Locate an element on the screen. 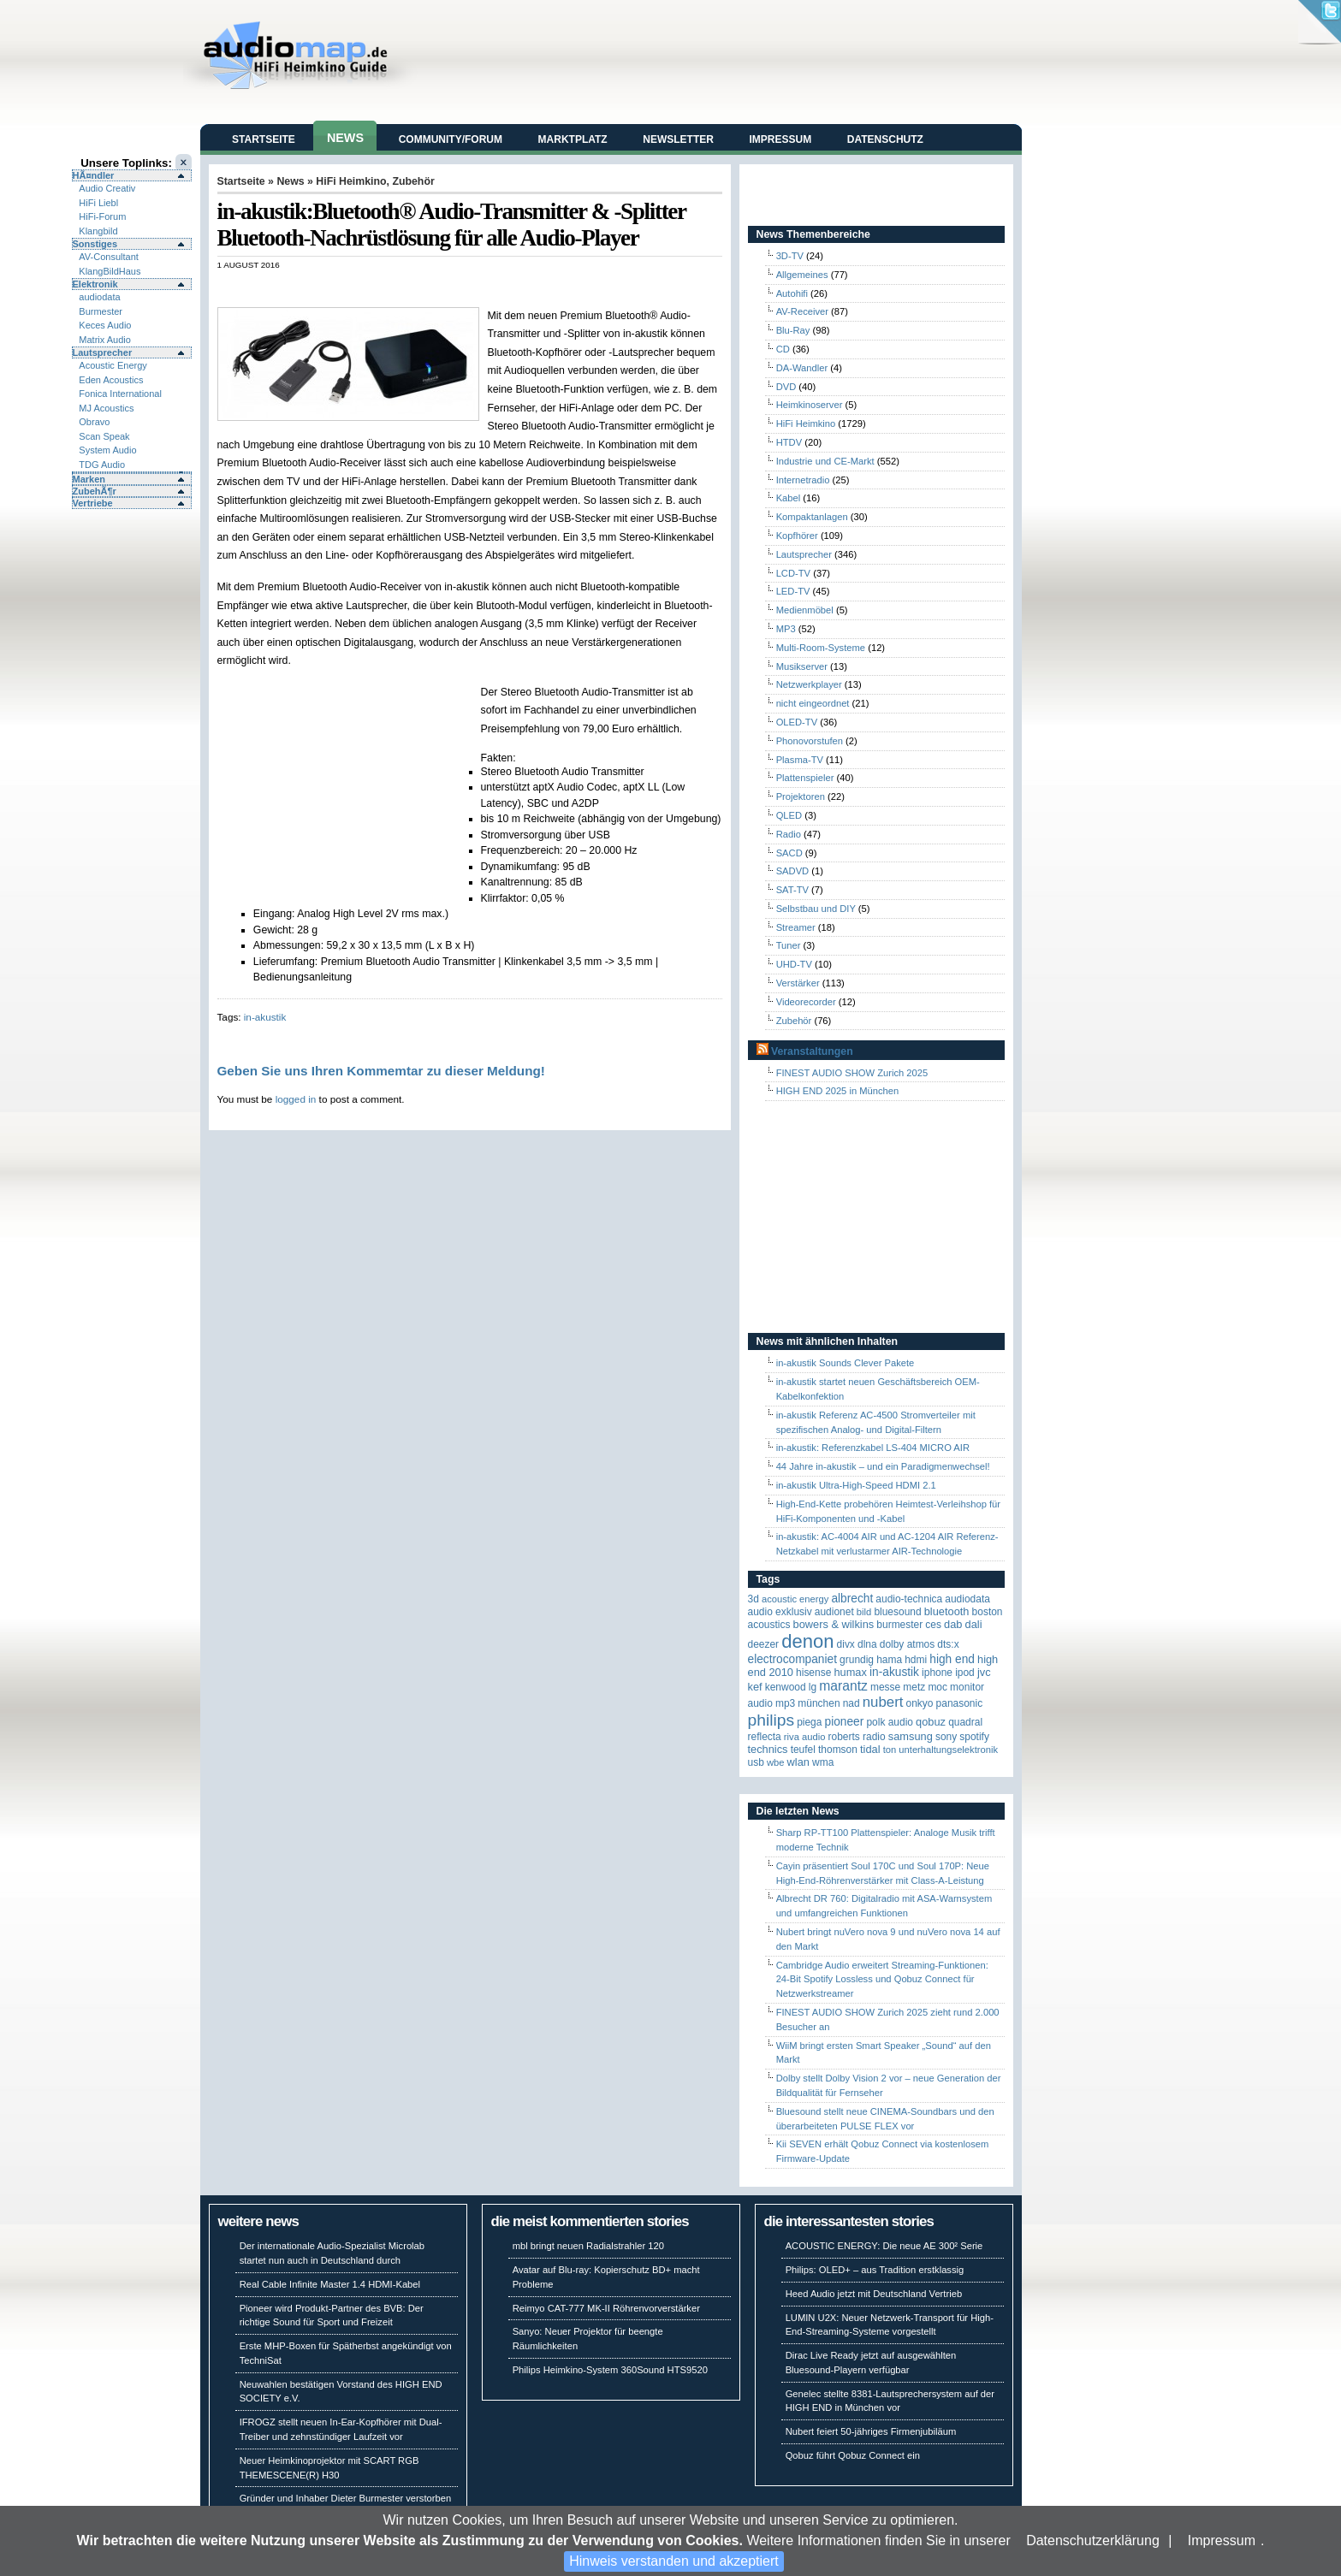  MOC is located at coordinates (937, 1687).